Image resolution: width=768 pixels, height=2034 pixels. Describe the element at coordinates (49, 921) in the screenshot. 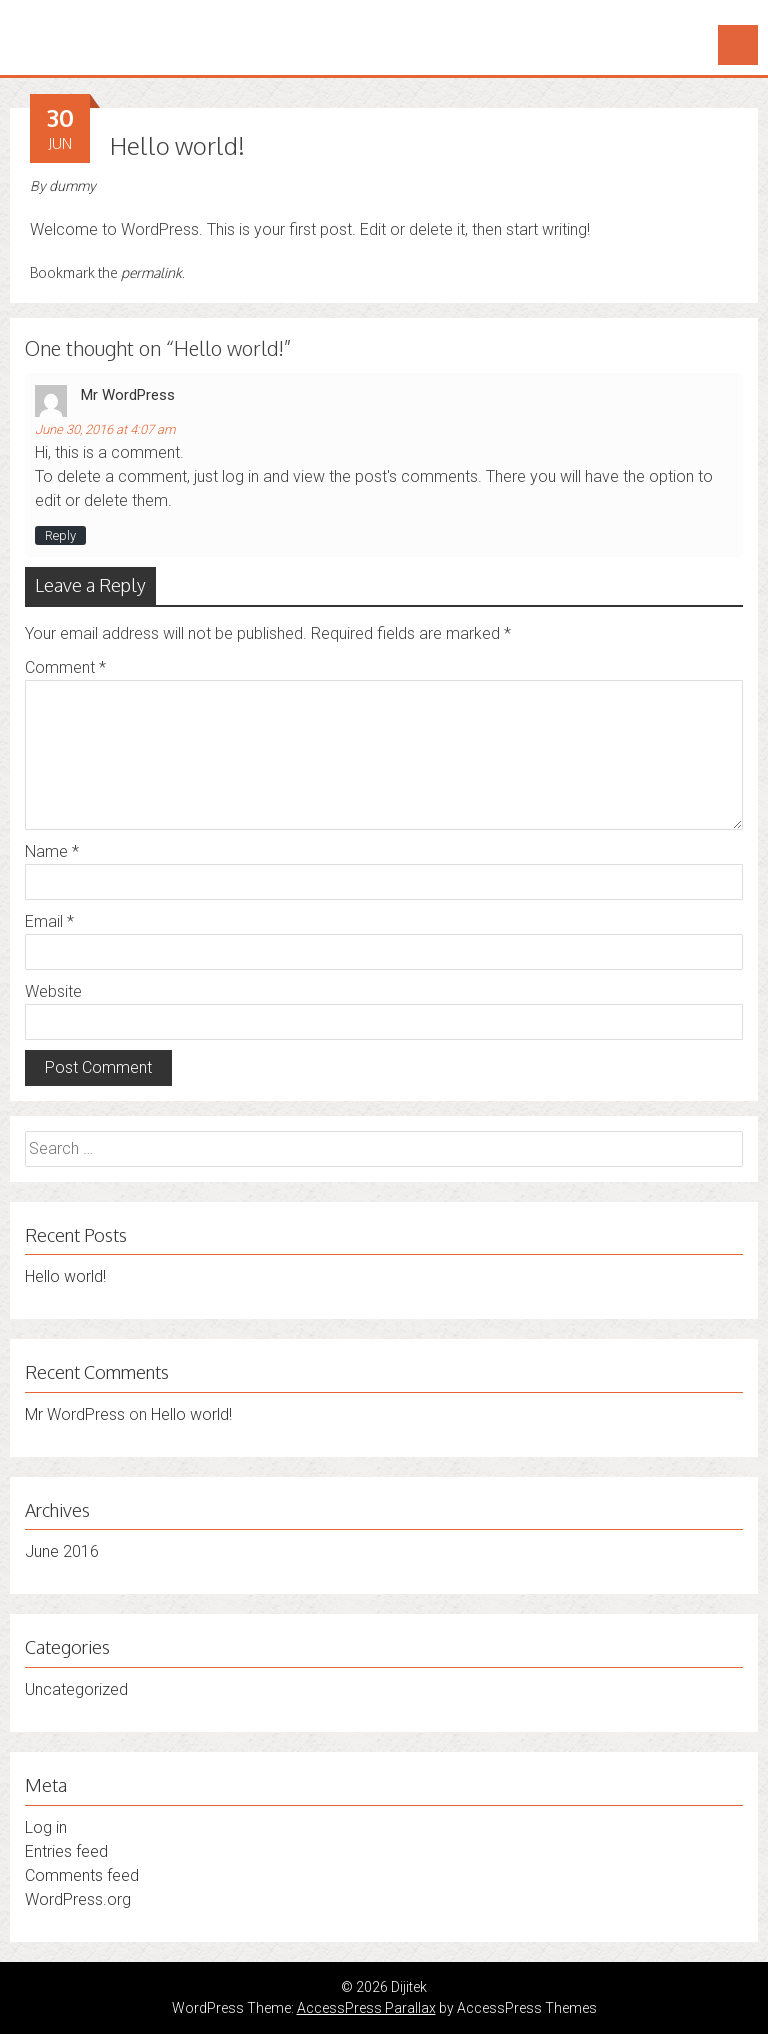

I see `Email` at that location.